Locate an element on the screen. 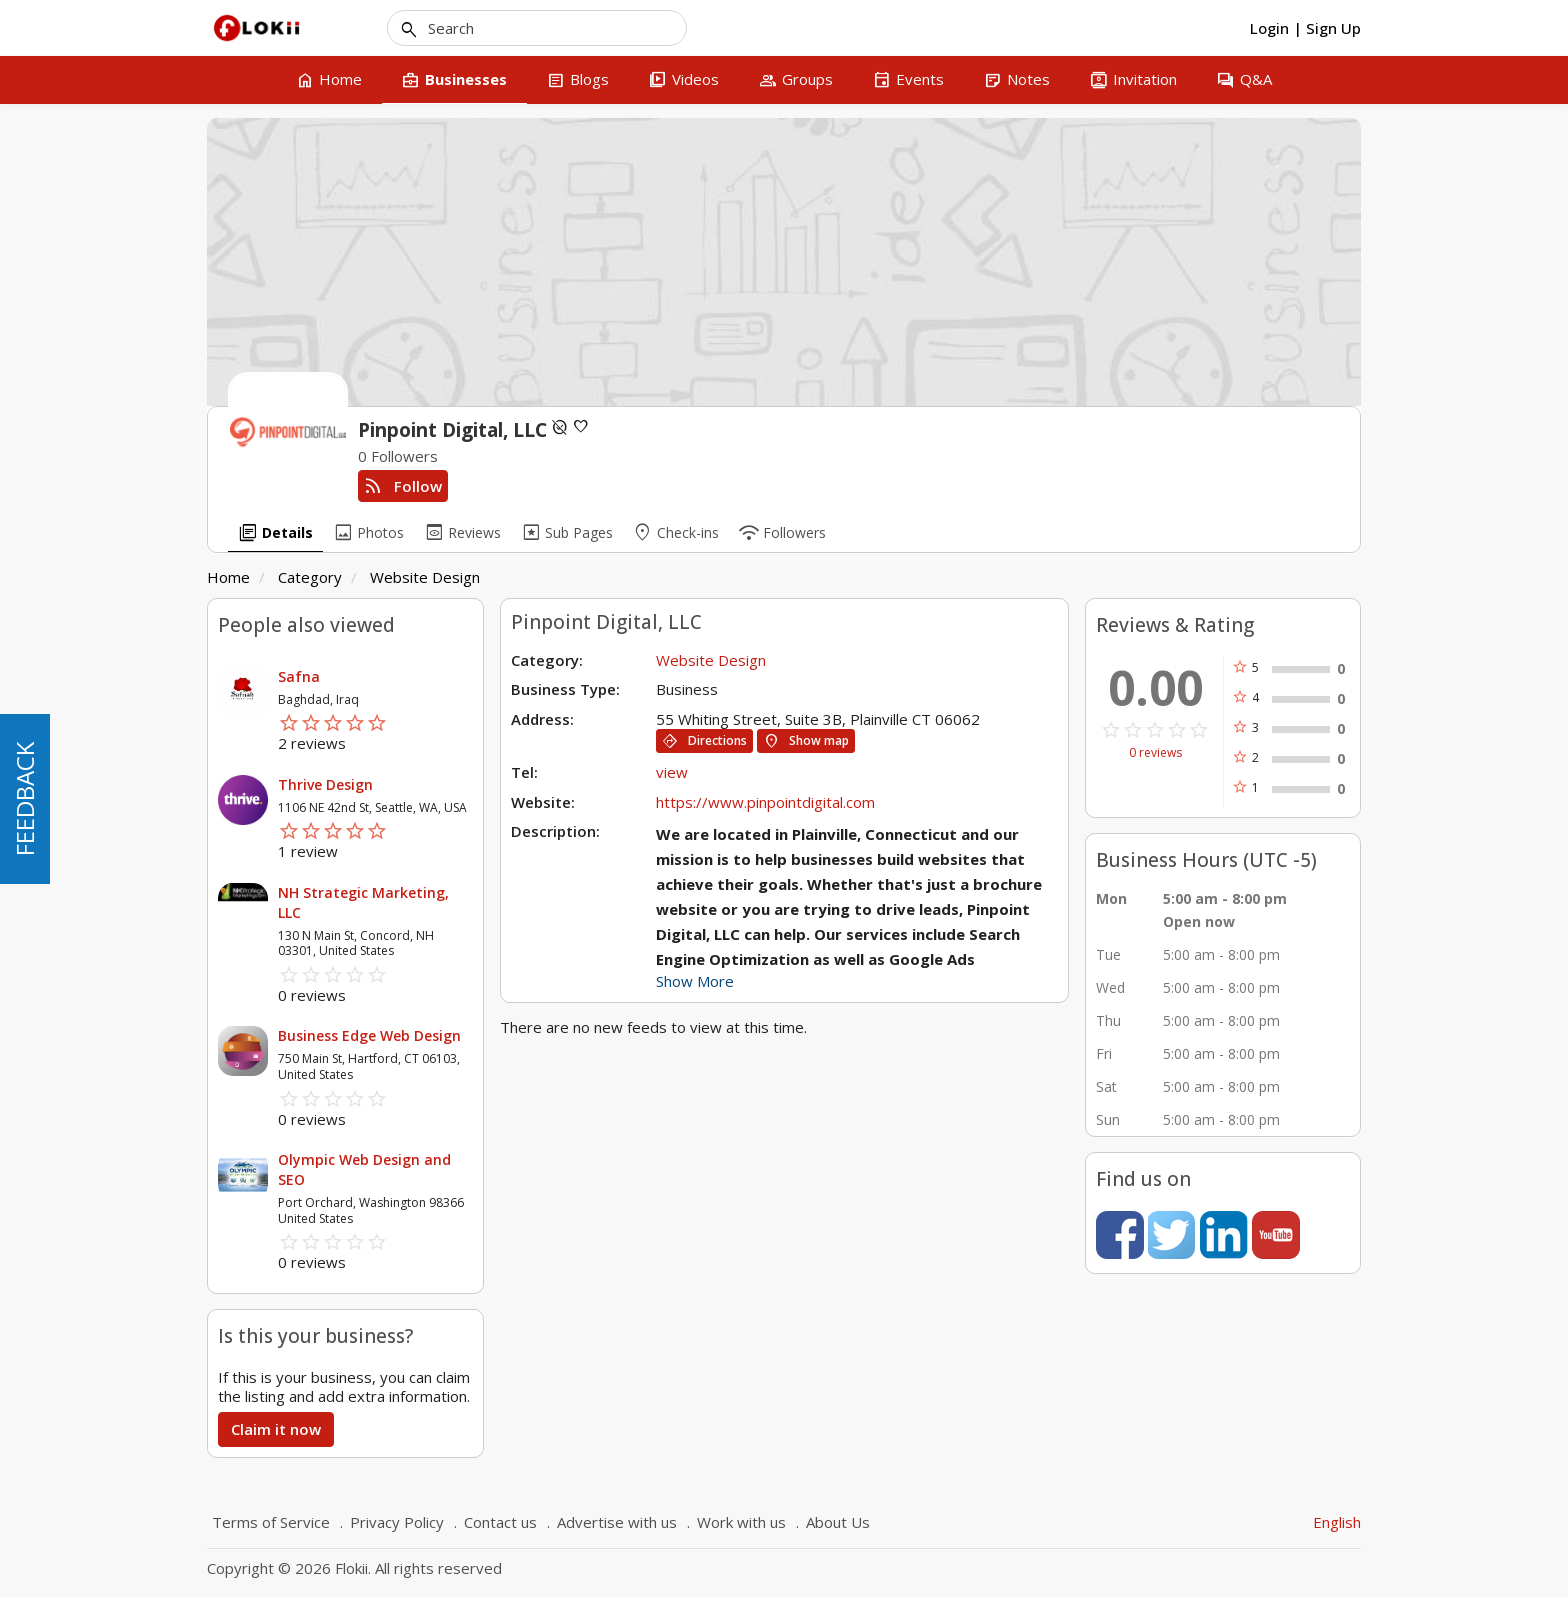 The width and height of the screenshot is (1568, 1598). English is located at coordinates (1337, 1522).